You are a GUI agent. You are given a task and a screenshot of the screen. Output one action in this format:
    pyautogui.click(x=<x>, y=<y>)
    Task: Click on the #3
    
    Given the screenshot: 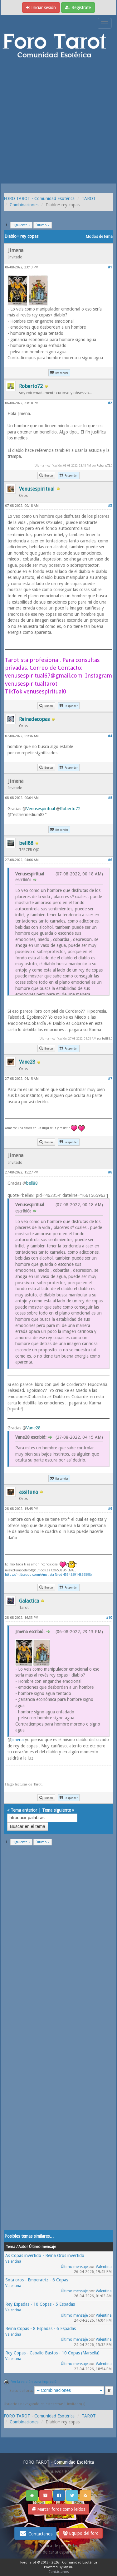 What is the action you would take?
    pyautogui.click(x=110, y=506)
    